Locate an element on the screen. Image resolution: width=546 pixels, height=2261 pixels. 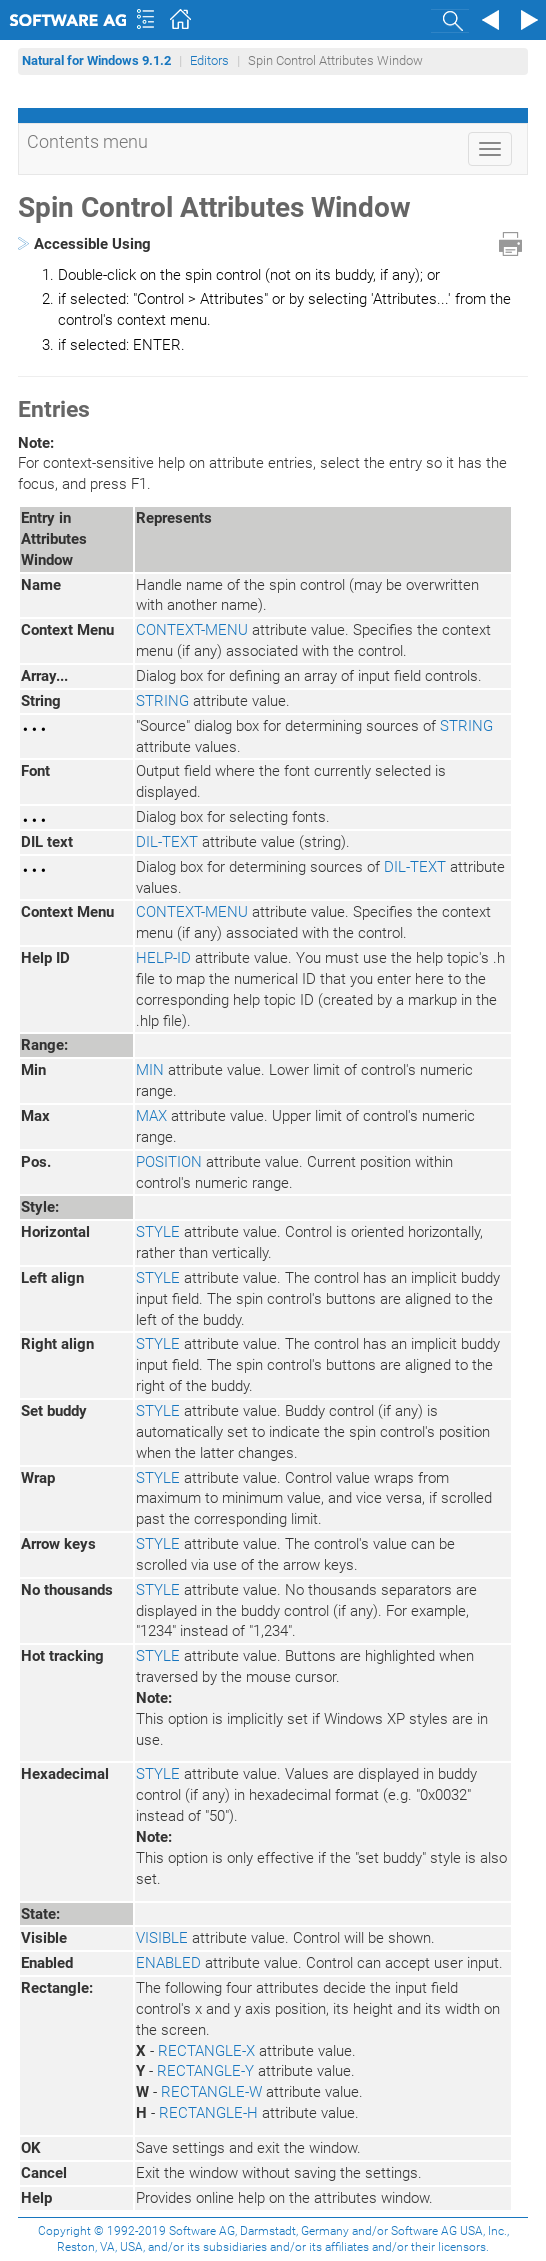
POSITION is located at coordinates (169, 1162).